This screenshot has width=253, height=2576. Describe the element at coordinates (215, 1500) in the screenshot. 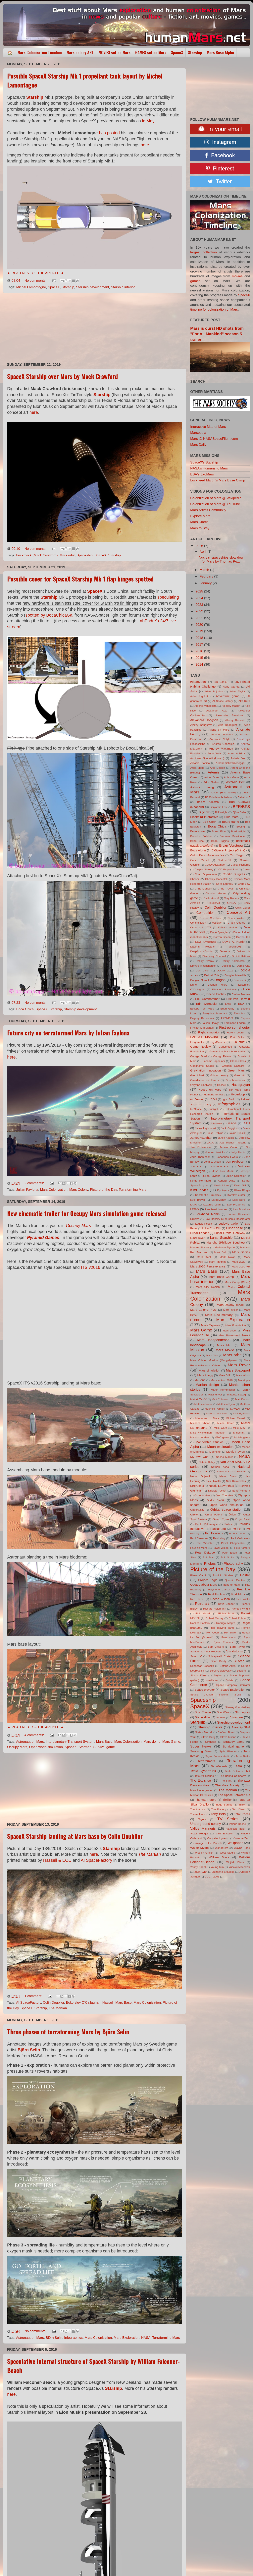

I see `Ondra Štefák` at that location.